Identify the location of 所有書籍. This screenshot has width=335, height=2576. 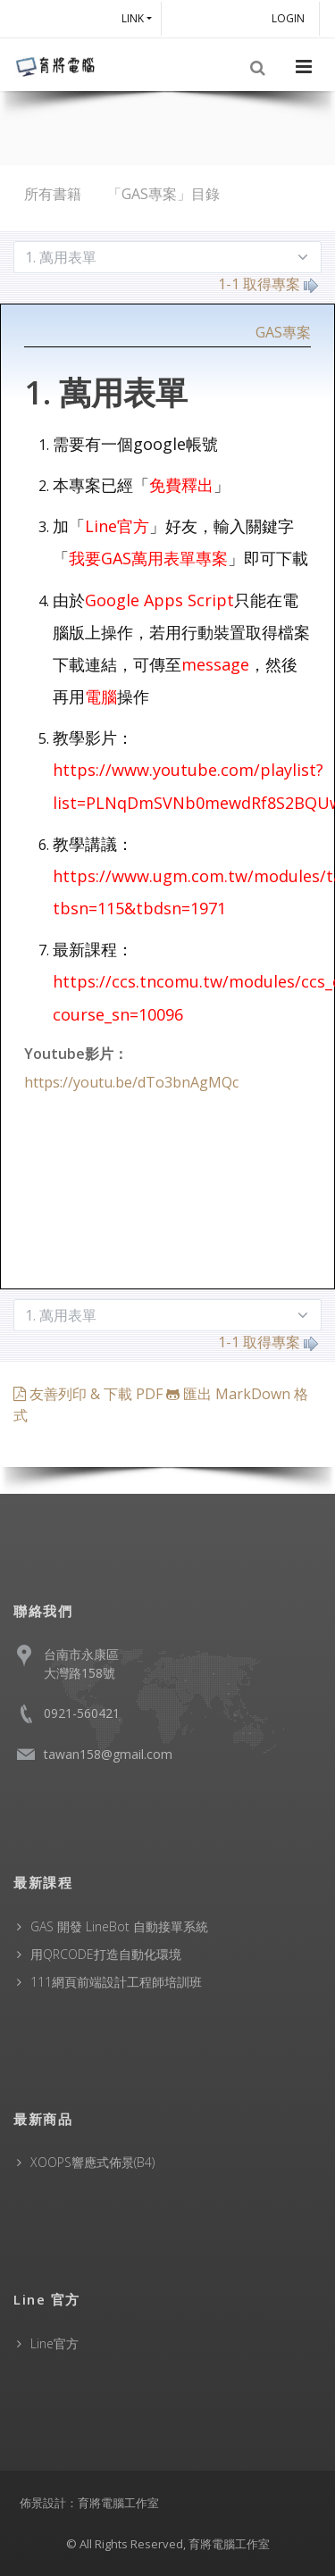
(52, 194).